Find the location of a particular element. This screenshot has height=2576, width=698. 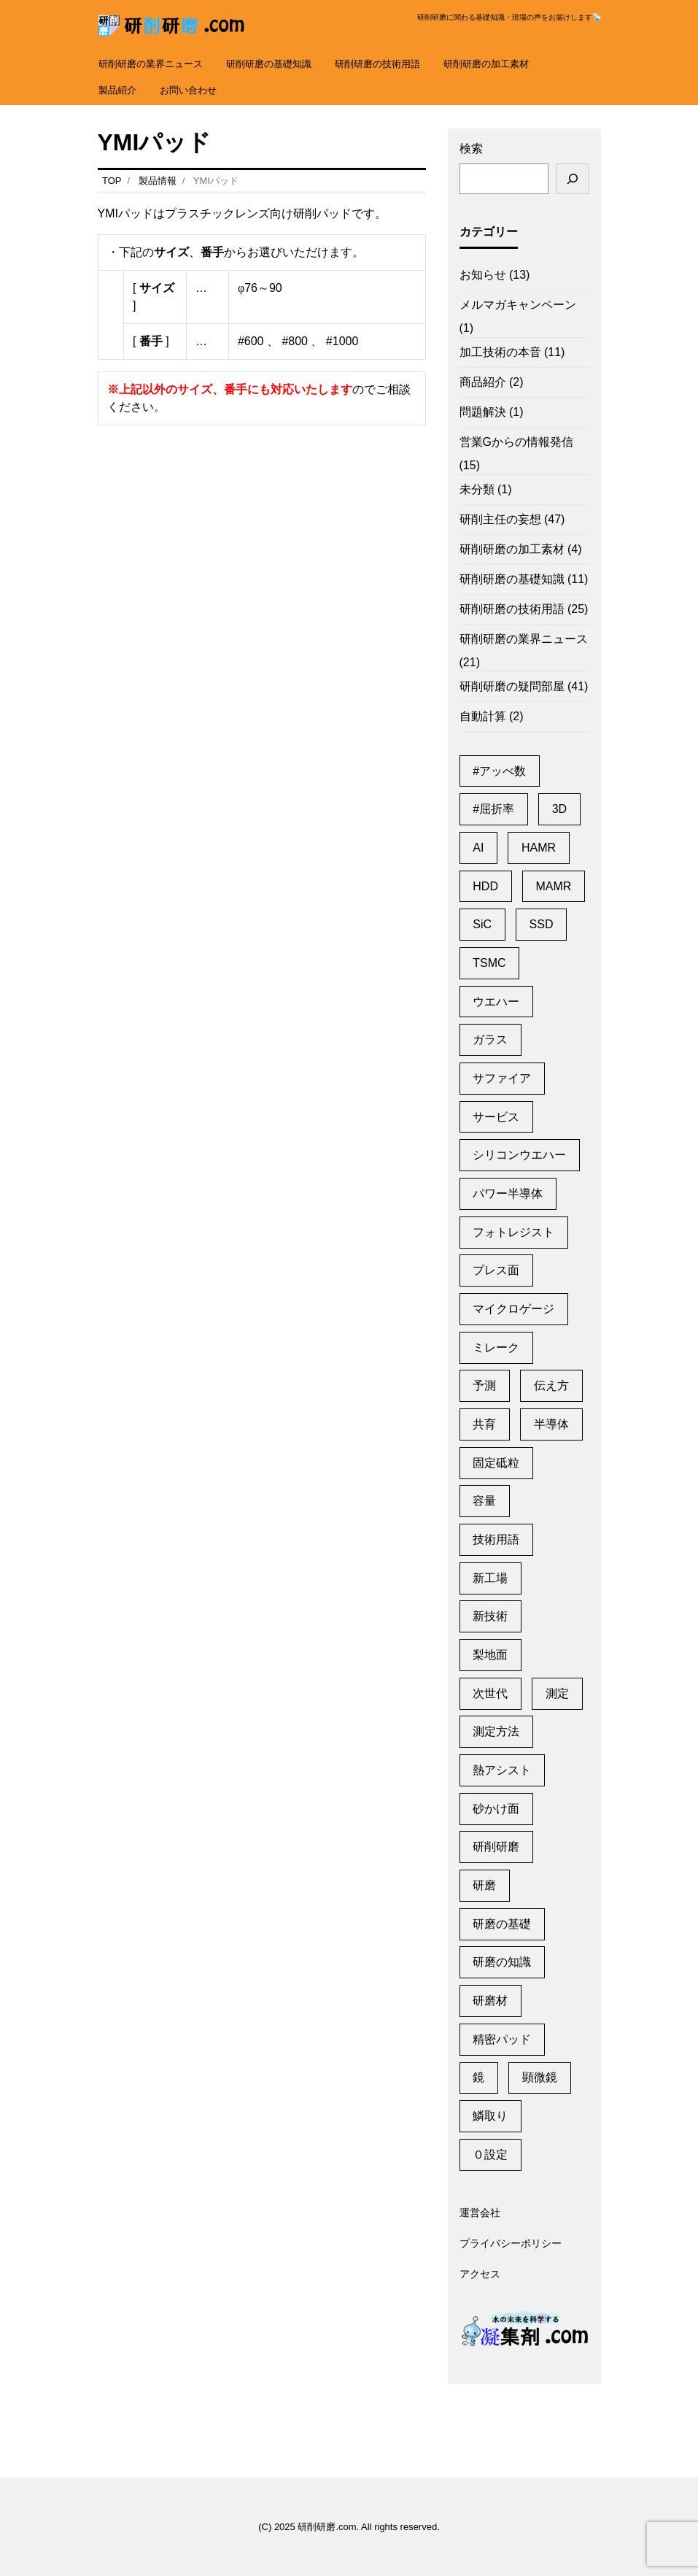

新工場 [新工場 (2個の項目)] is located at coordinates (490, 1578).